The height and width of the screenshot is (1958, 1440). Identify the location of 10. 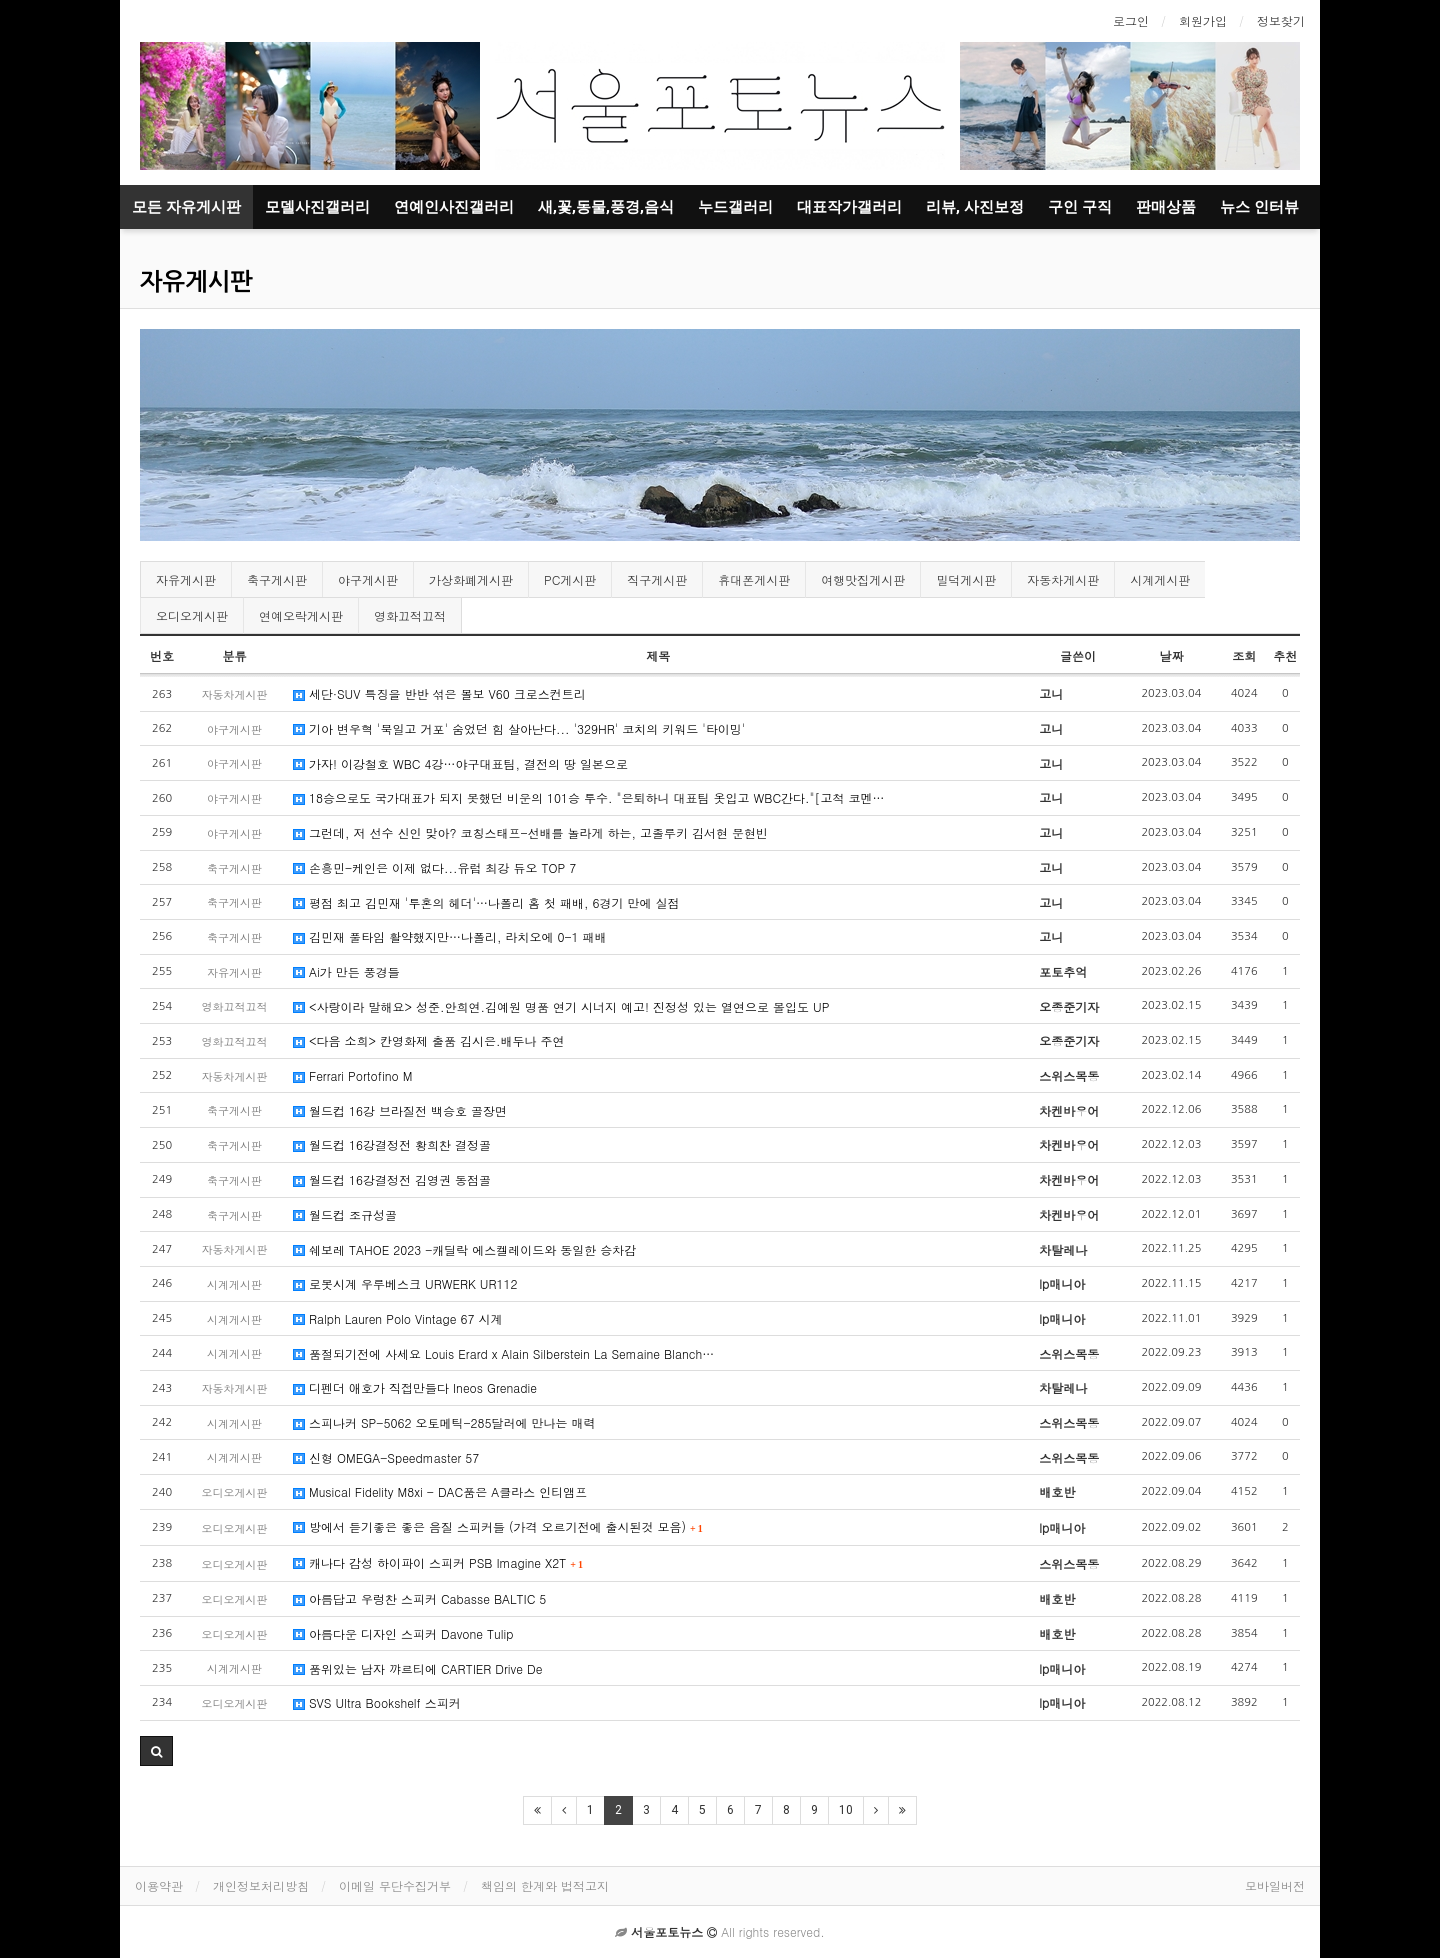
(846, 1810).